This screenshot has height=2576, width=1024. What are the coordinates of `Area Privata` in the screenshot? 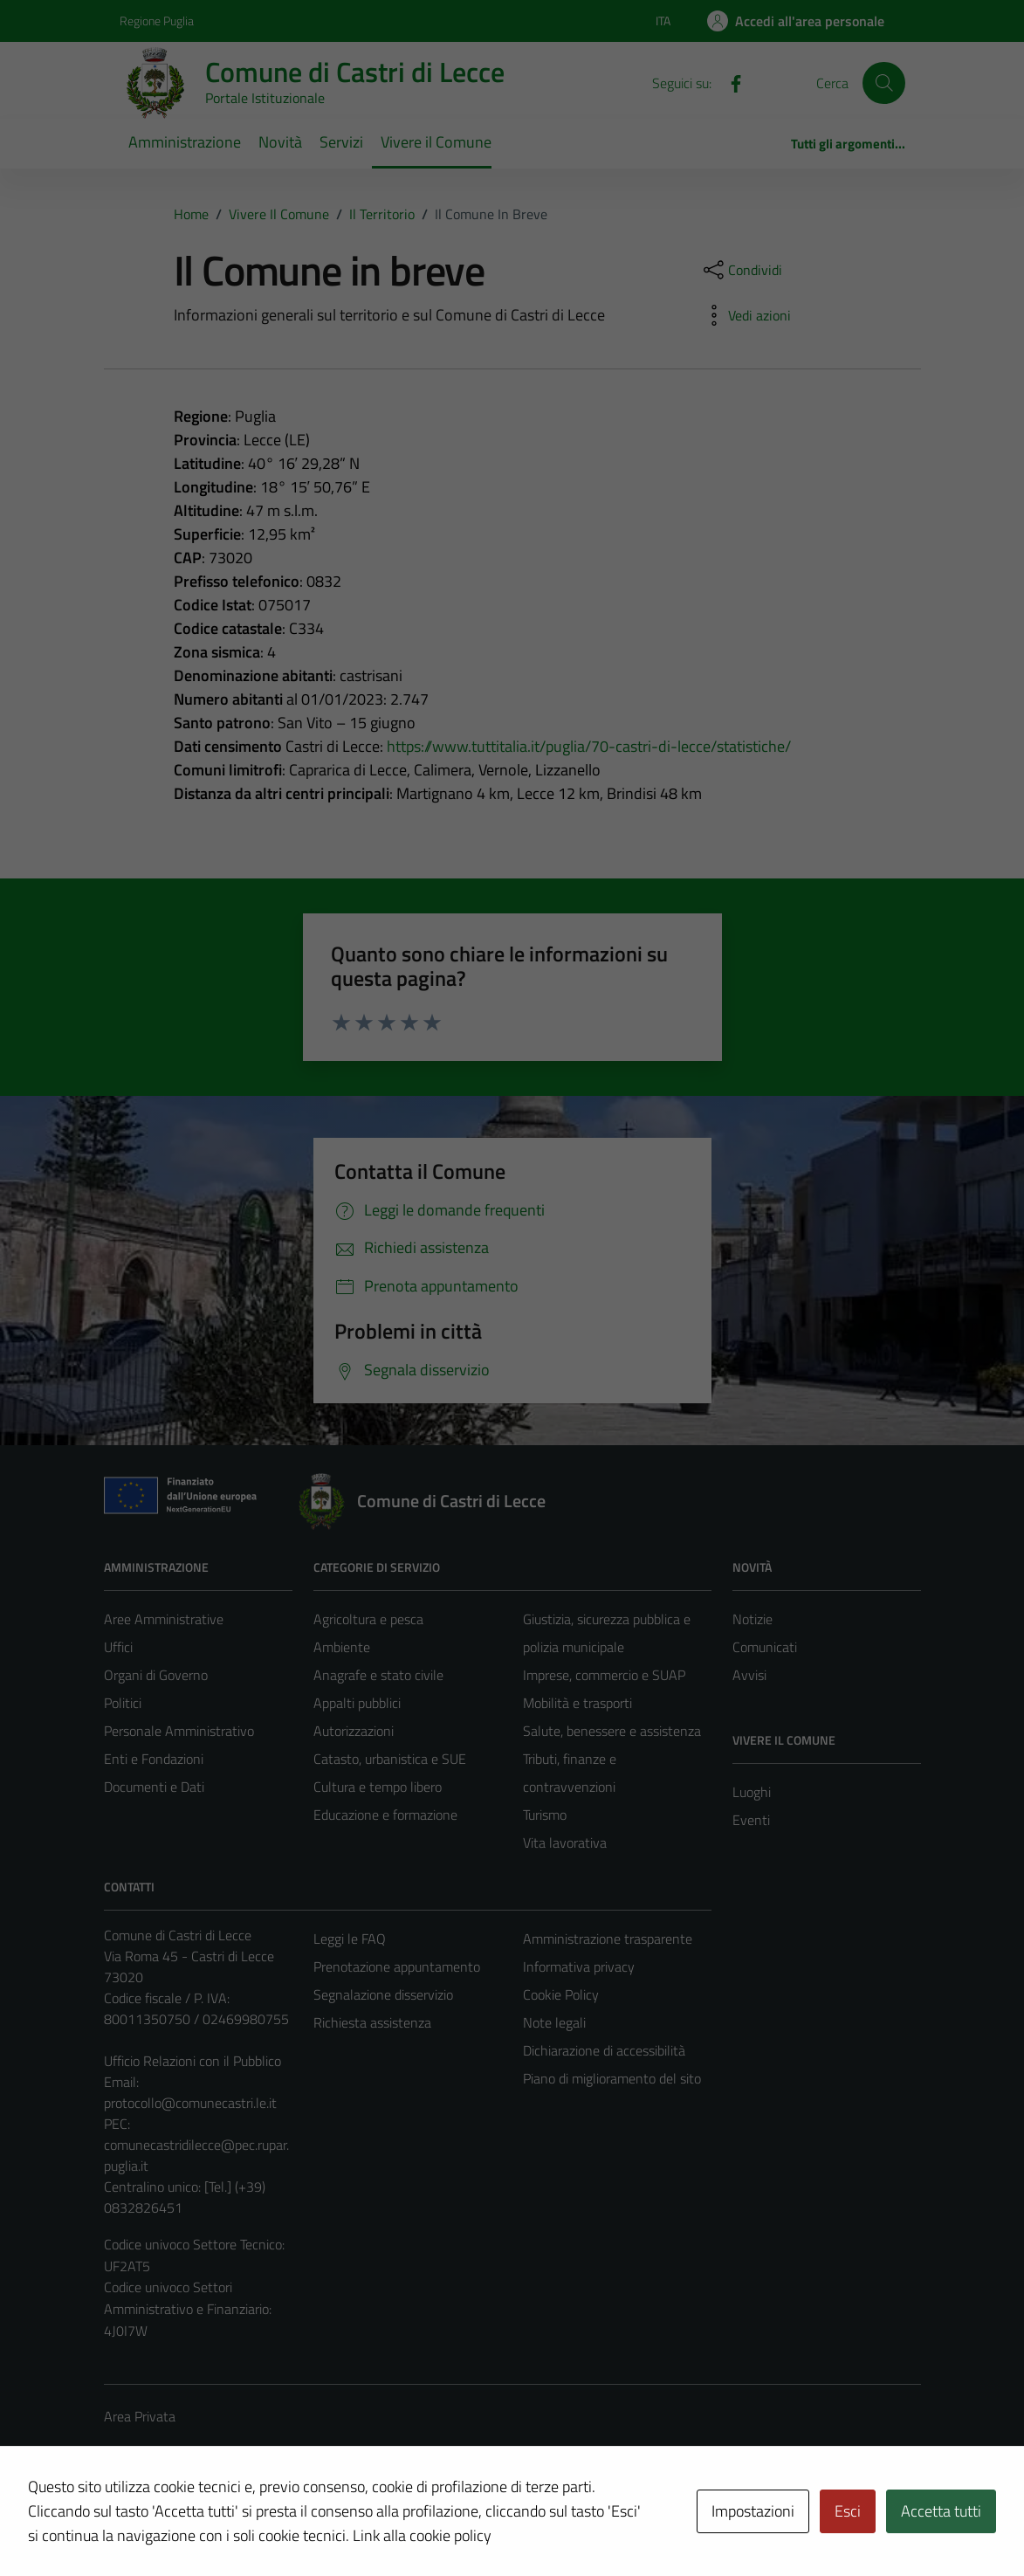 It's located at (139, 2416).